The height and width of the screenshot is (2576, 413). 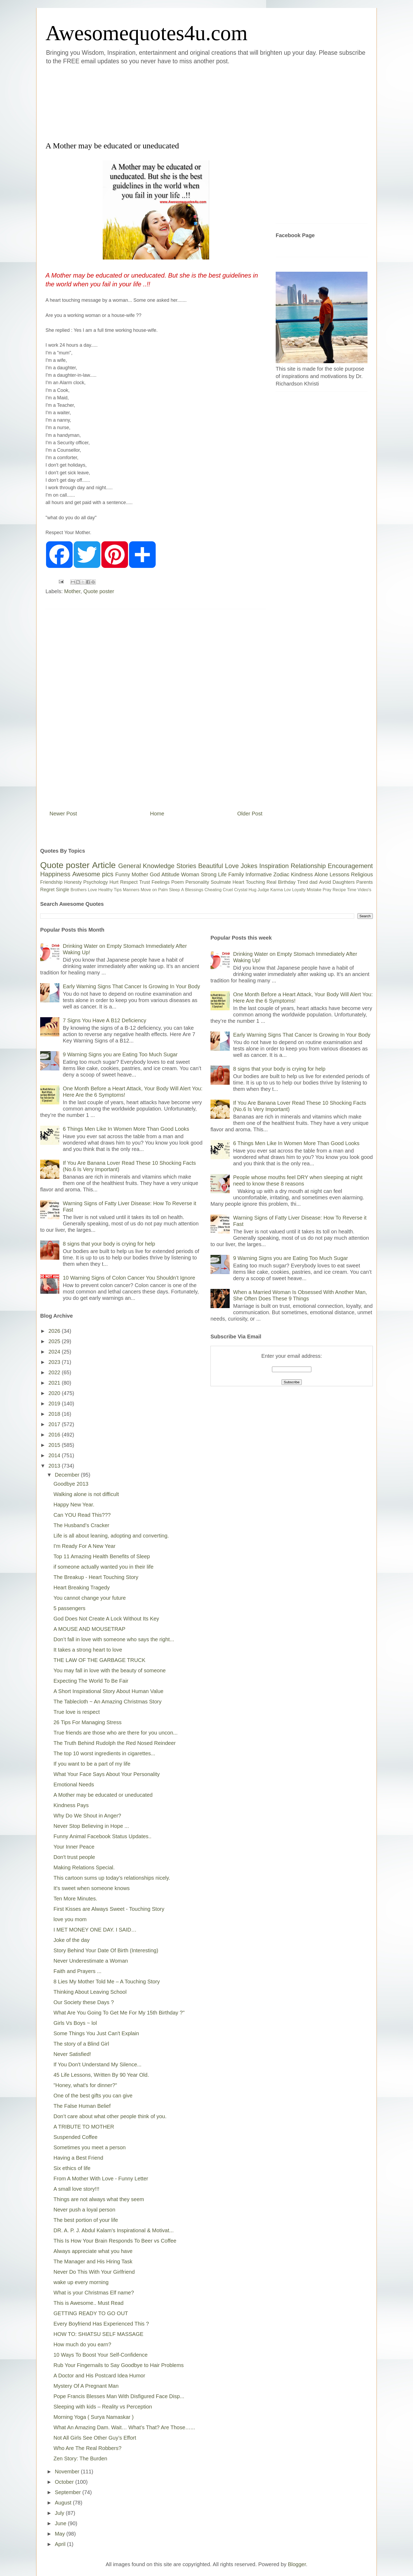 I want to click on Blogger, so click(x=297, y=2564).